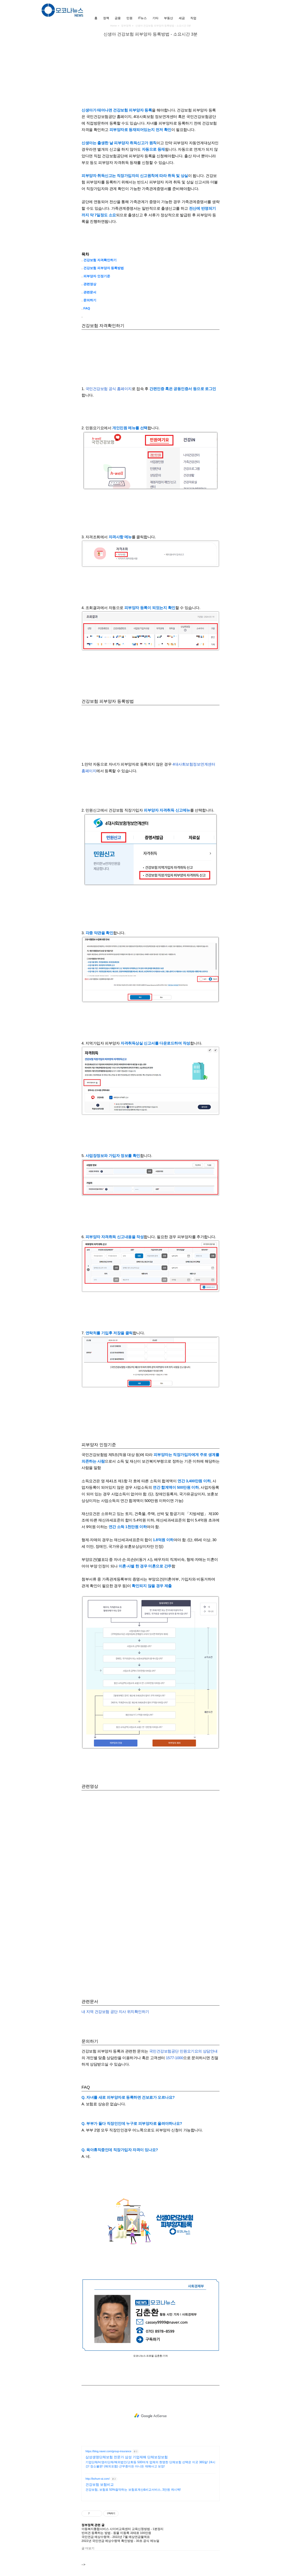 The height and width of the screenshot is (2576, 301). Describe the element at coordinates (126, 2457) in the screenshot. I see `삼성생명단체보험 전문가 삼성 기업재해 단체보장보험` at that location.